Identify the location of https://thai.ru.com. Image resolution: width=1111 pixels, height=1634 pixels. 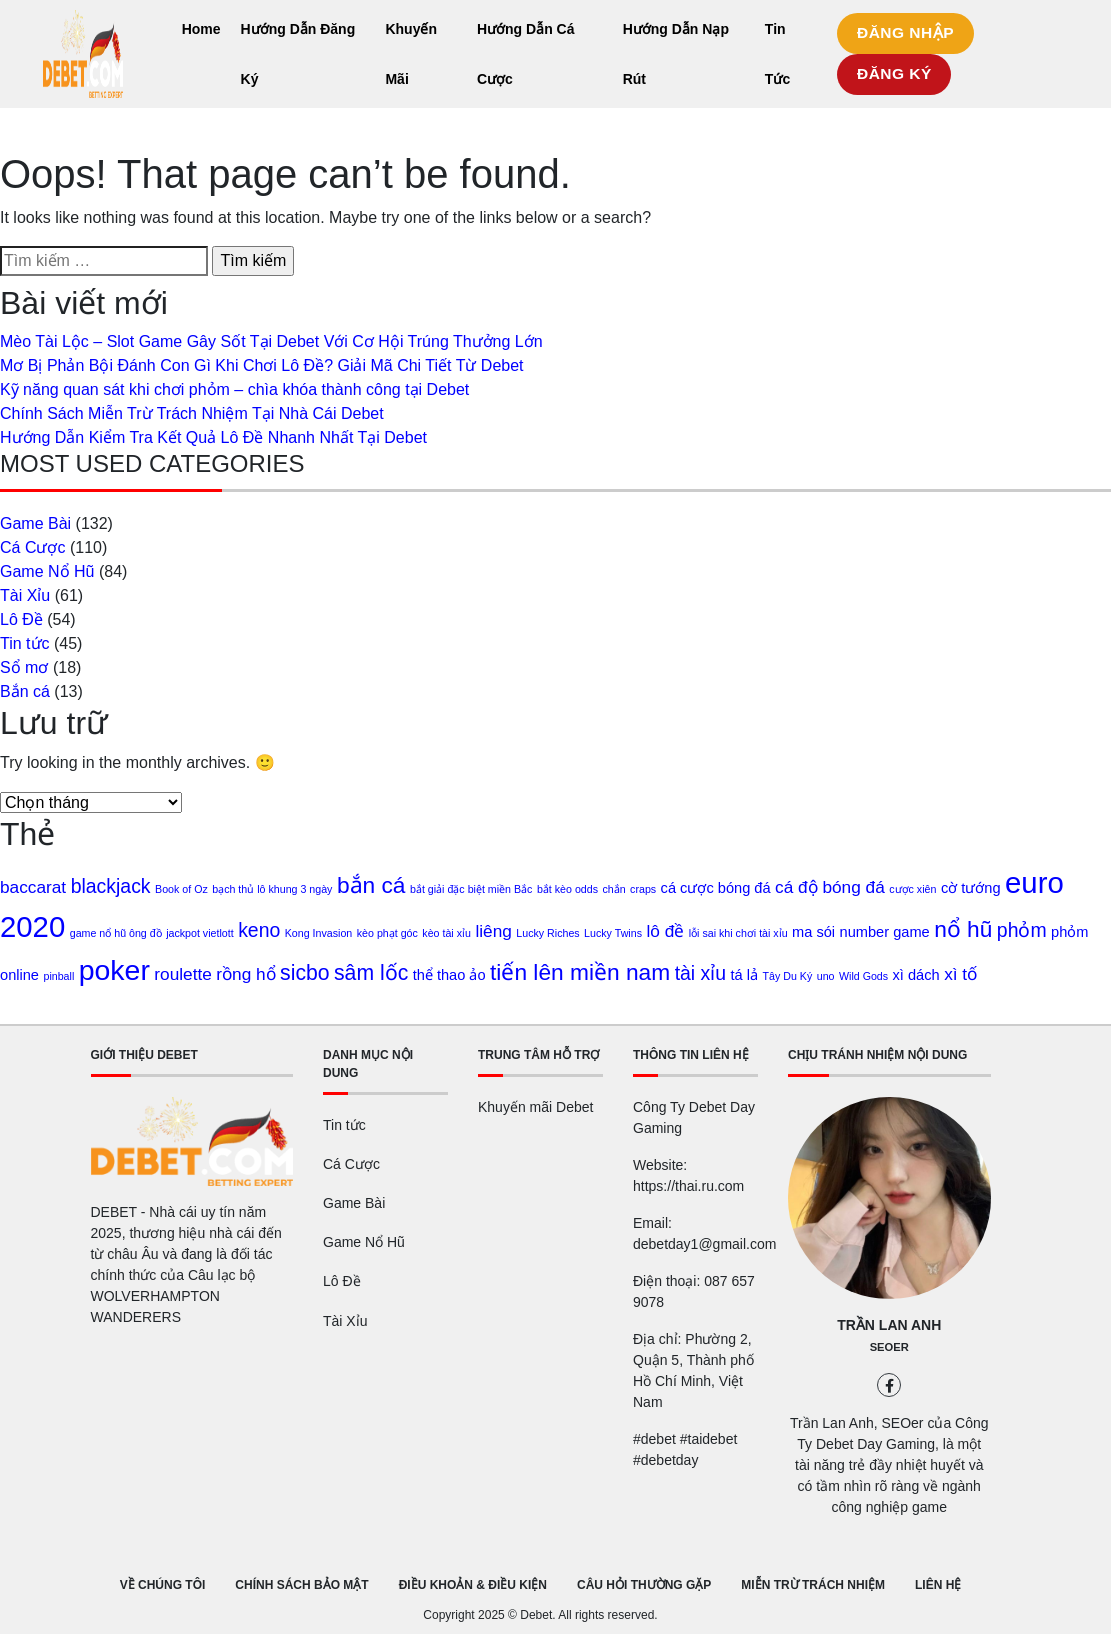
(688, 1186).